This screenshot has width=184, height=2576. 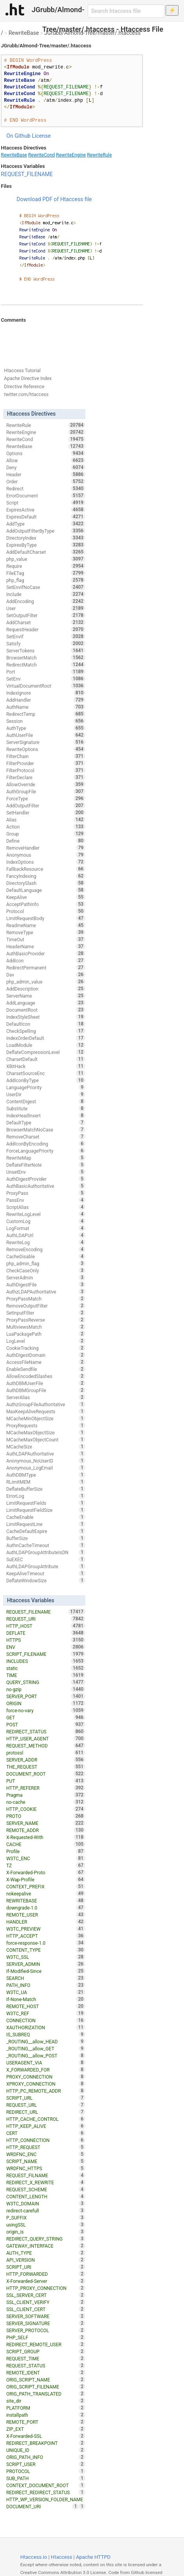 I want to click on SERVER_PROTOCOL, so click(x=45, y=2330).